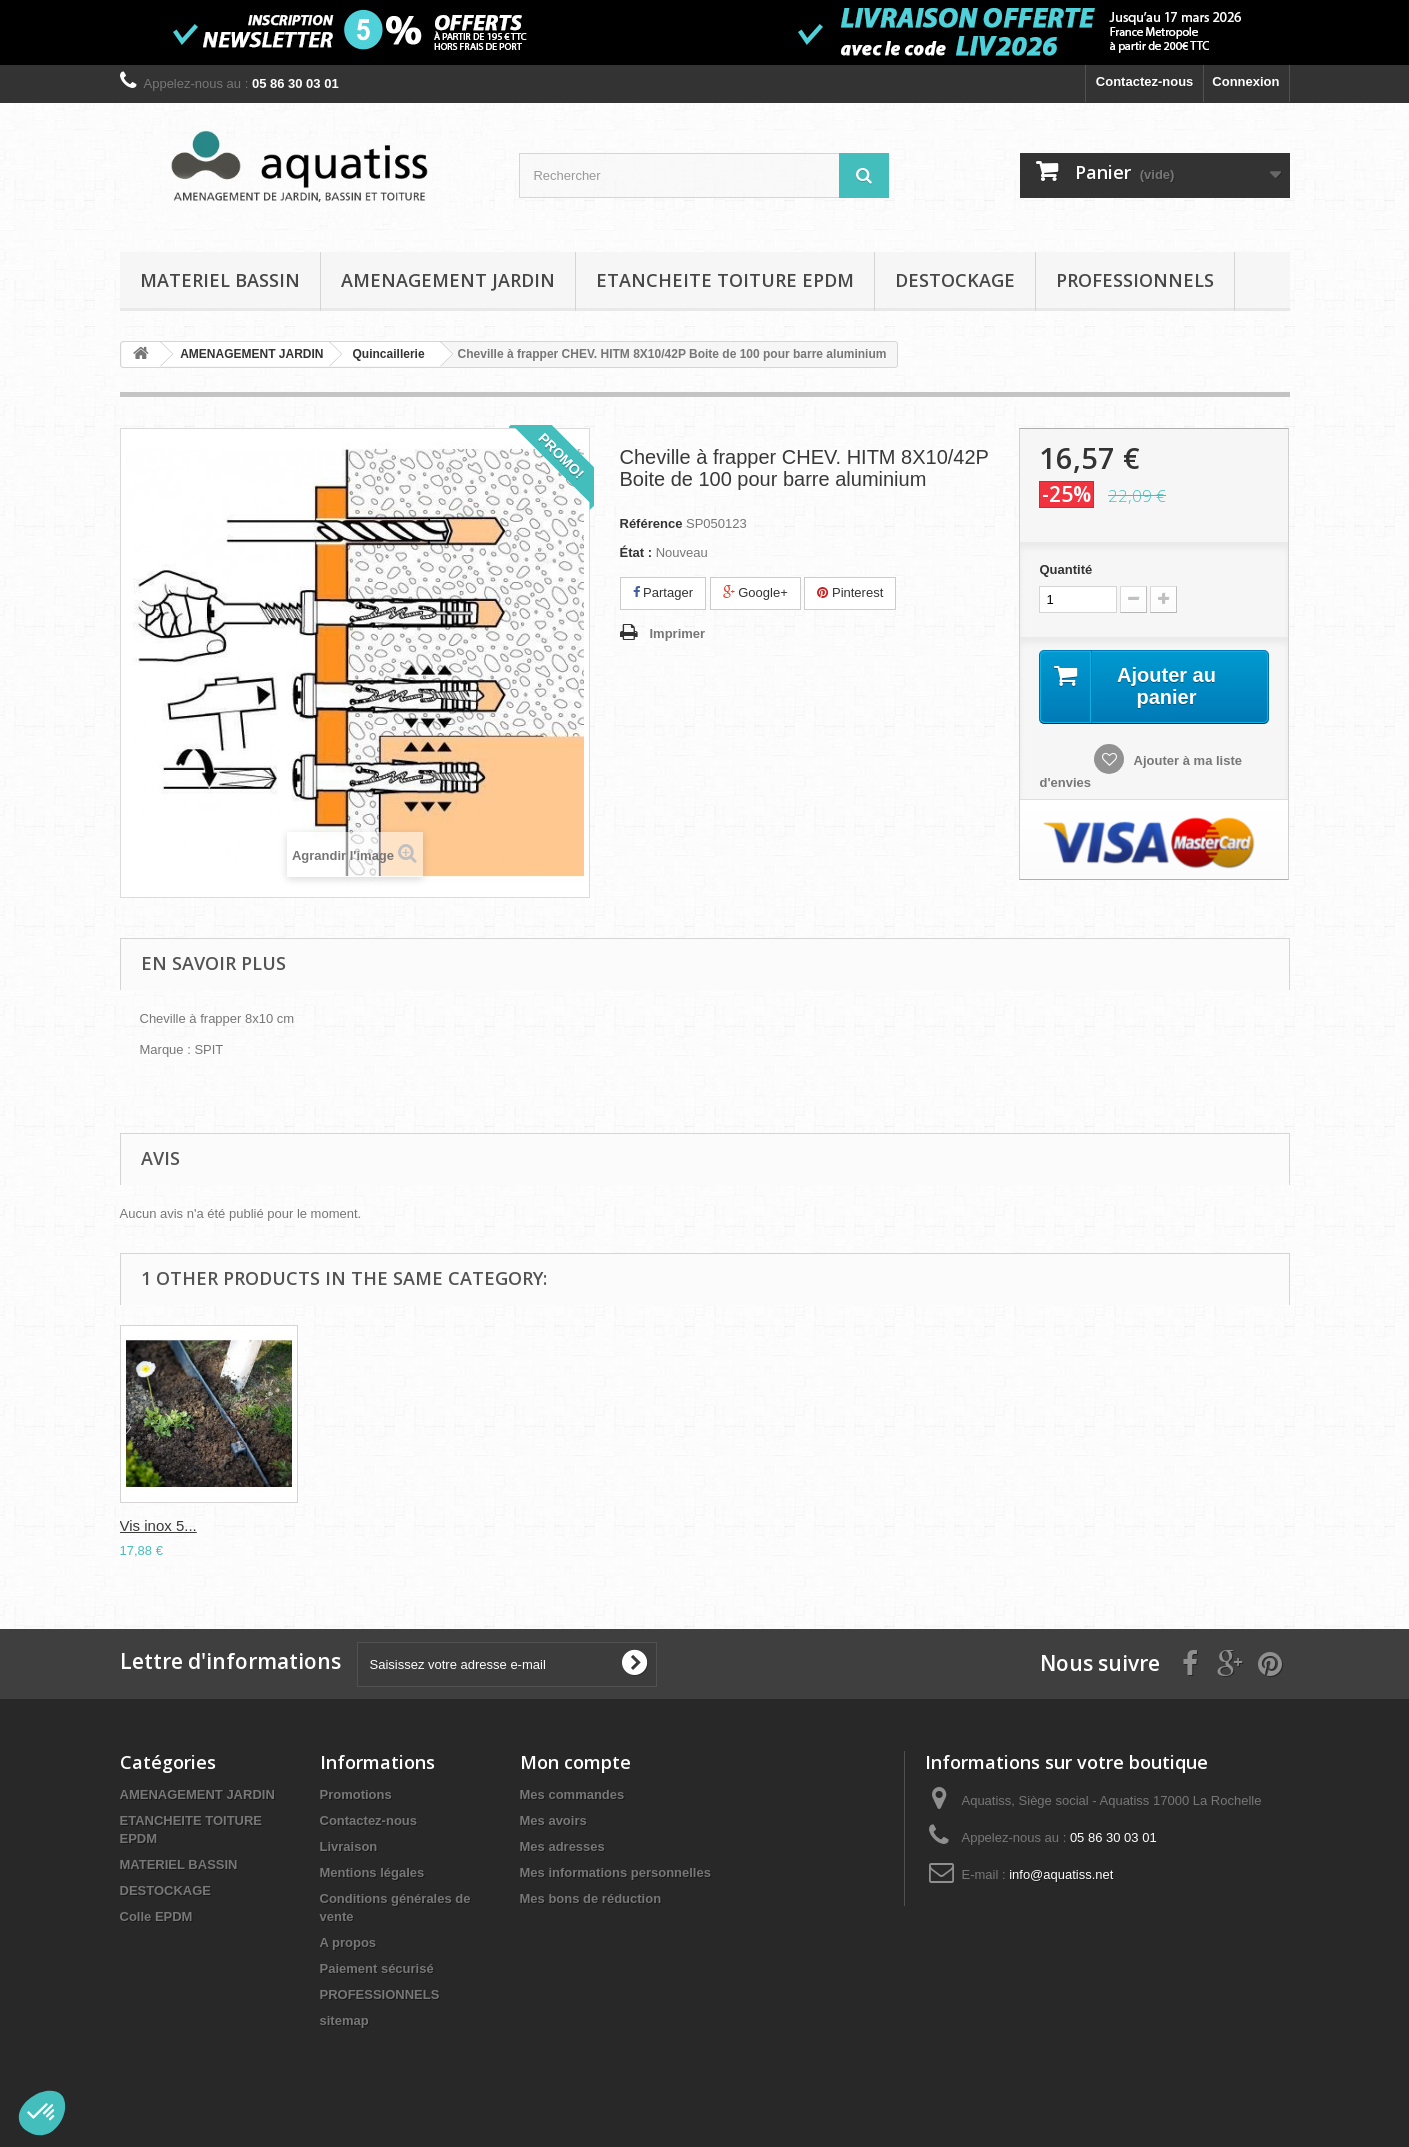  What do you see at coordinates (725, 280) in the screenshot?
I see `ETANCHEITE TOITURE EPDM` at bounding box center [725, 280].